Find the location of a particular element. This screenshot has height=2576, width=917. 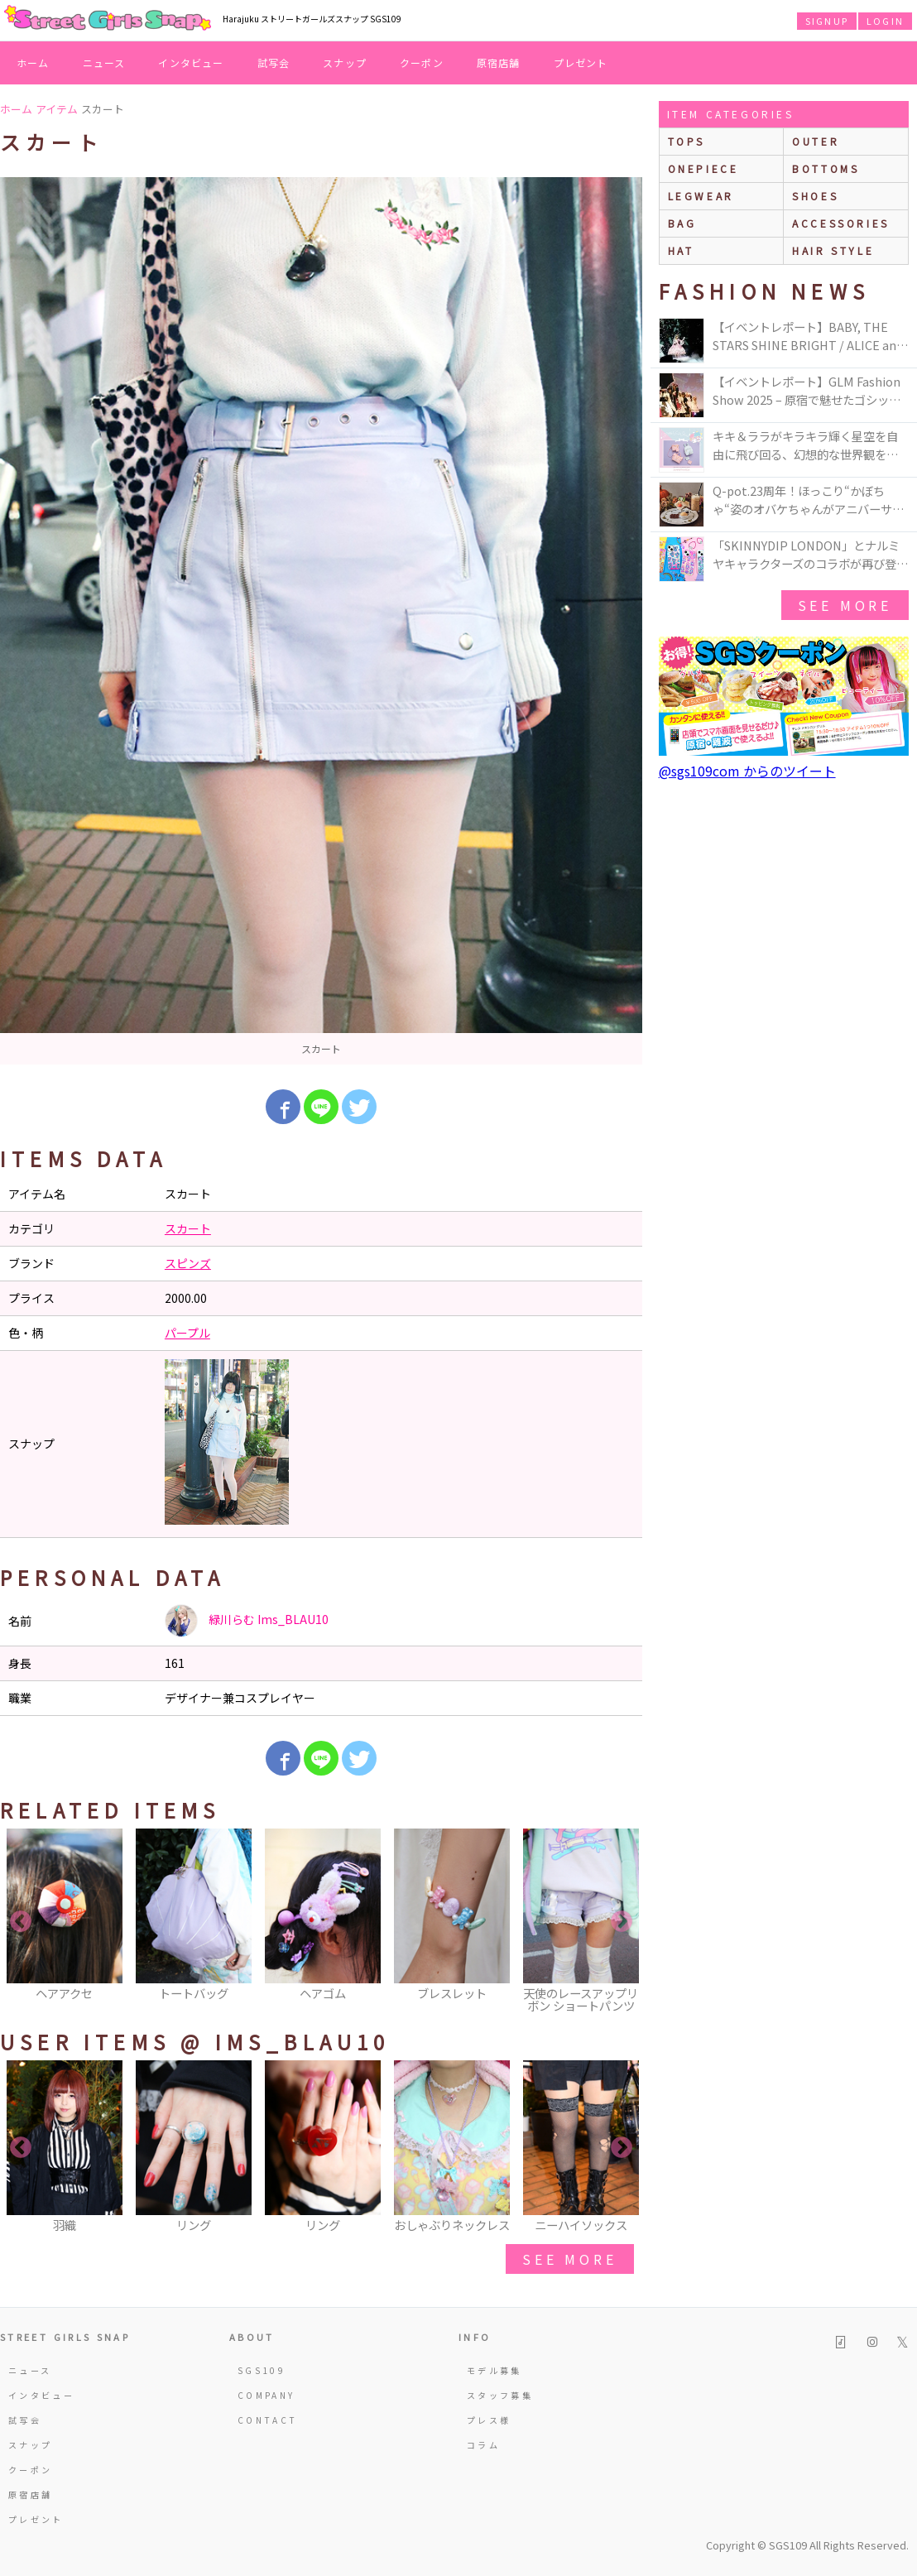

スタッフ募集 is located at coordinates (500, 2395).